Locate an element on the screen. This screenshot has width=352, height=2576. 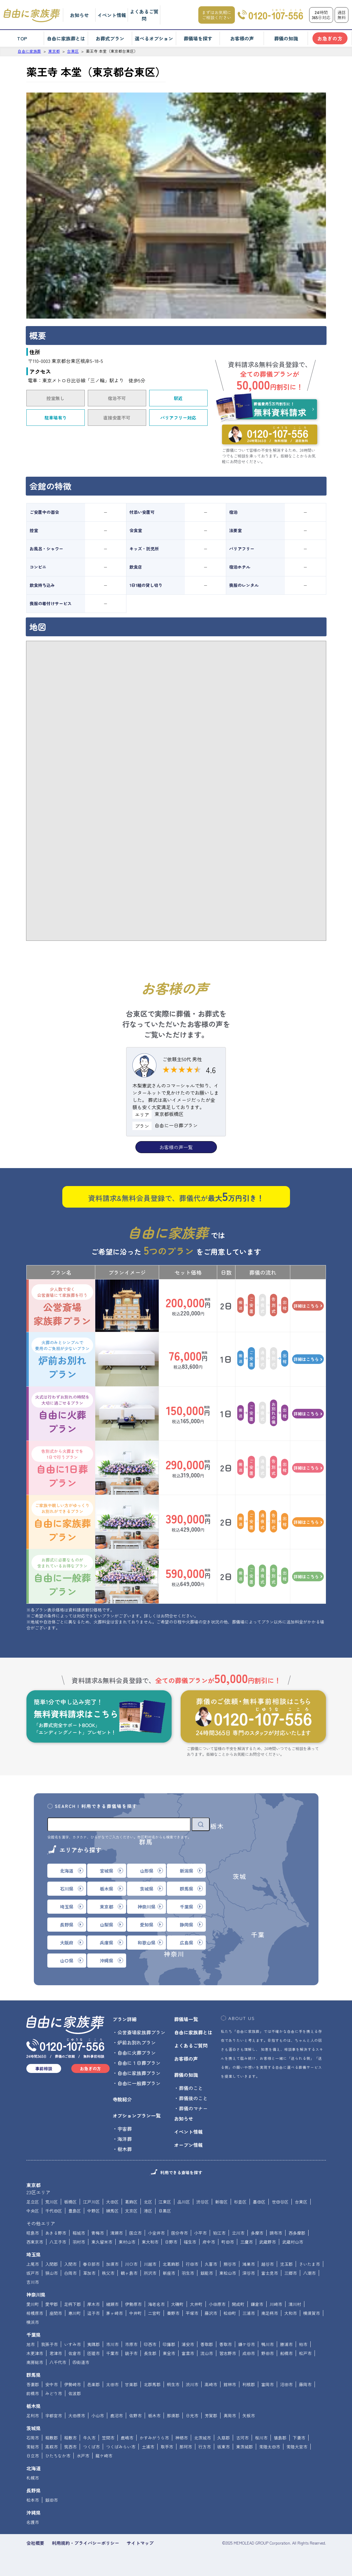
邑楽郡 is located at coordinates (93, 2384).